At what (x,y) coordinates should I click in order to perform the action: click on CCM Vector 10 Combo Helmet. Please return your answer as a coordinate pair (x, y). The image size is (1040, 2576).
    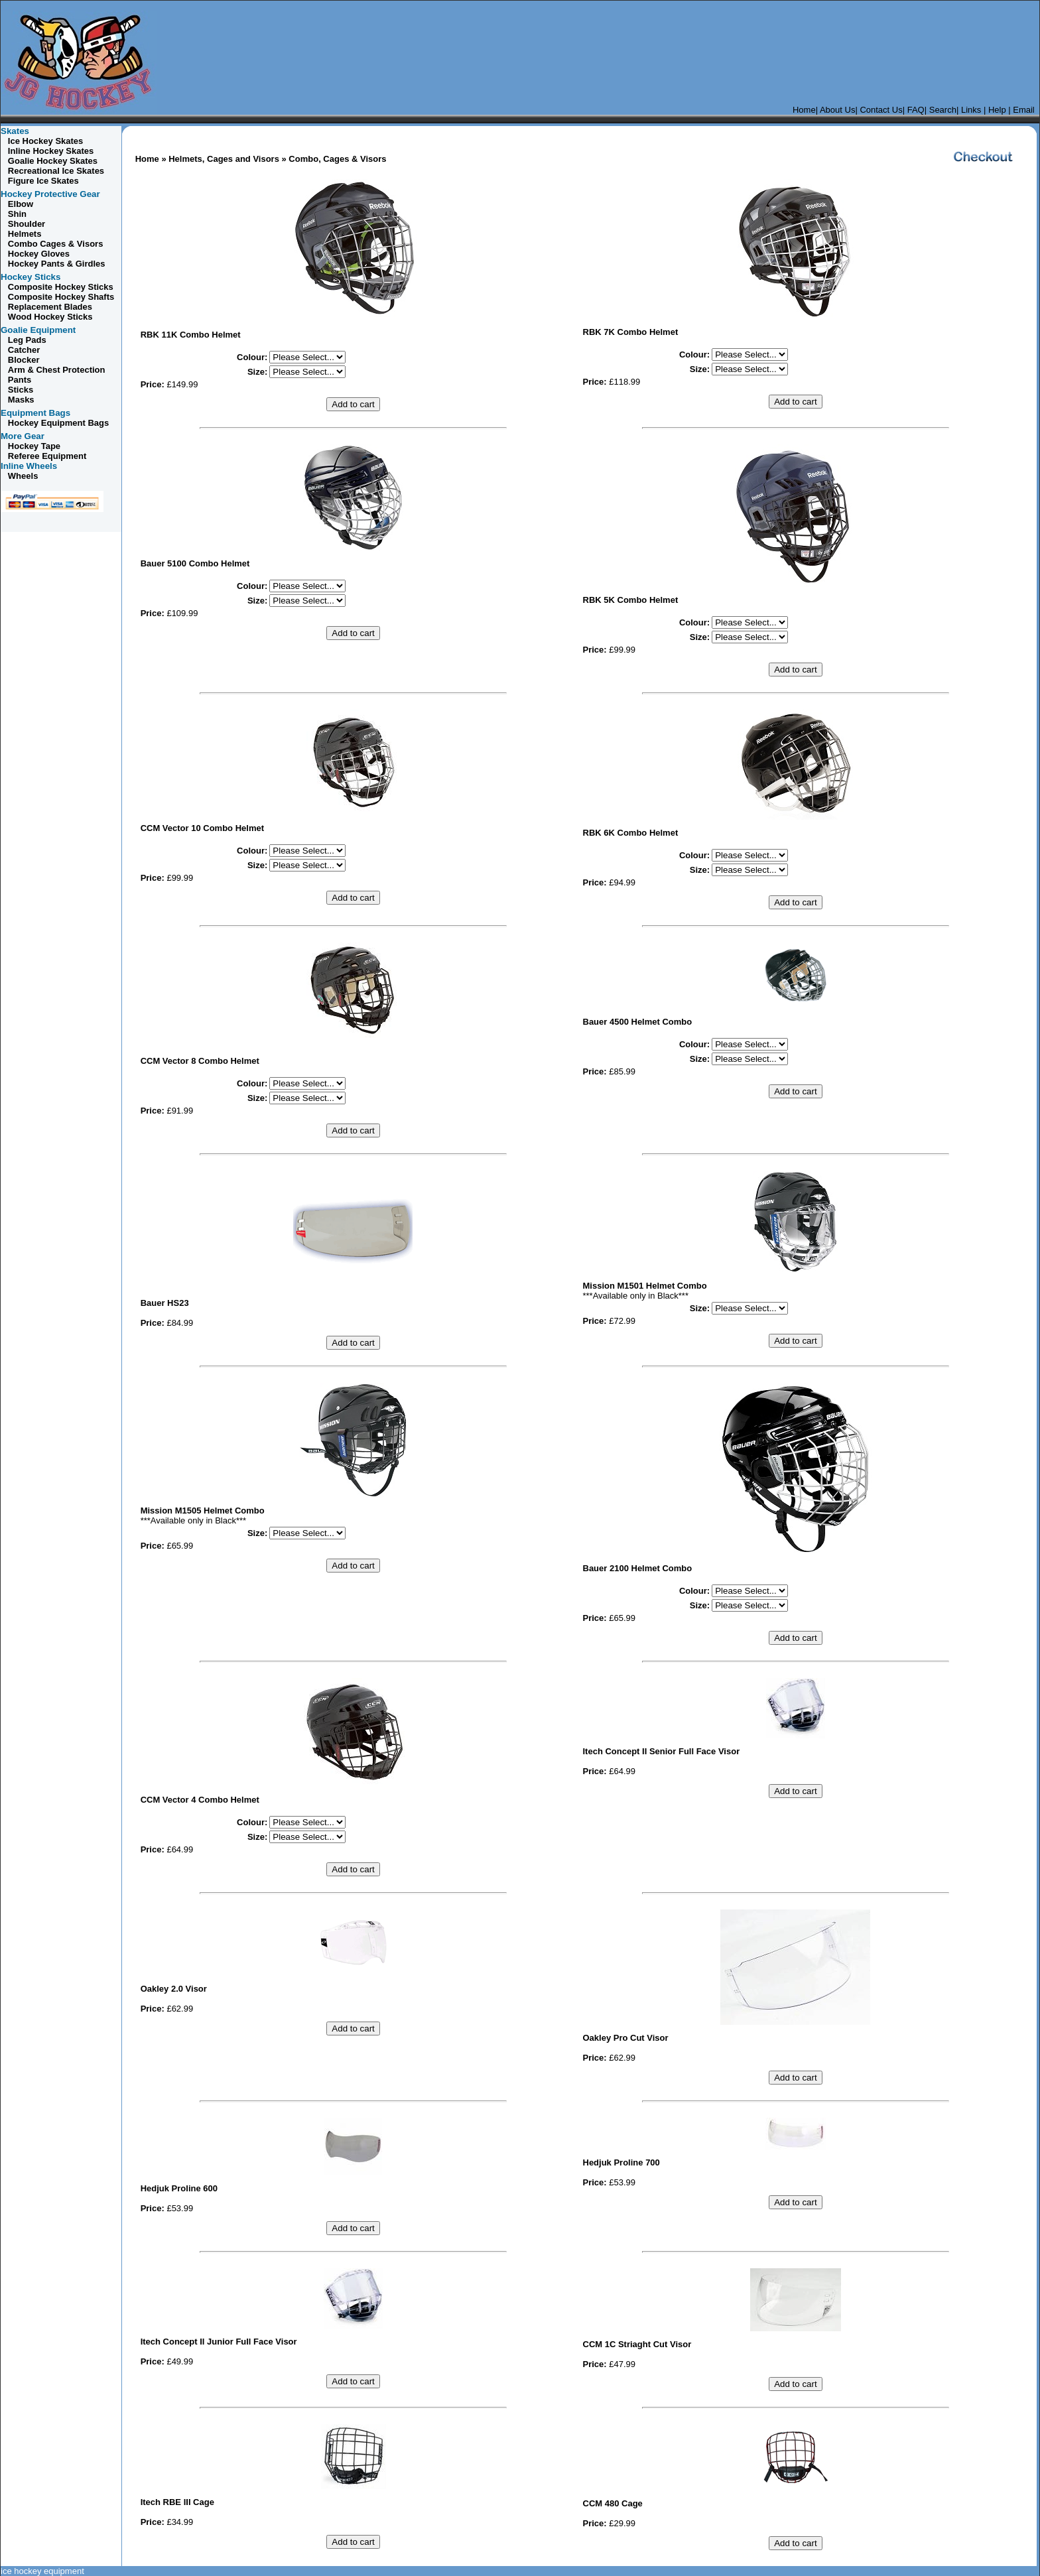
    Looking at the image, I should click on (202, 828).